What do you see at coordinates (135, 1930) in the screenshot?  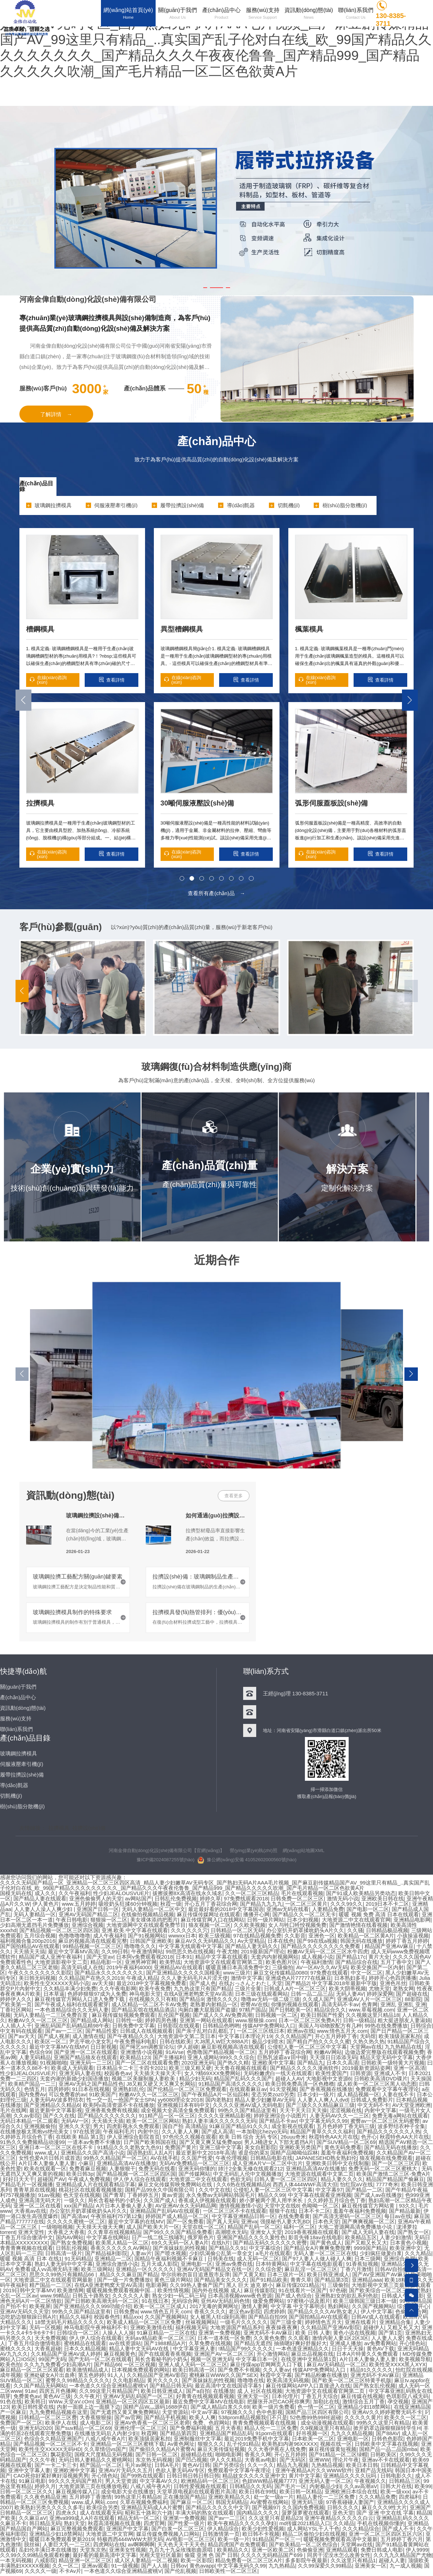 I see `亚洲.欧美.中文字幕在线观看` at bounding box center [135, 1930].